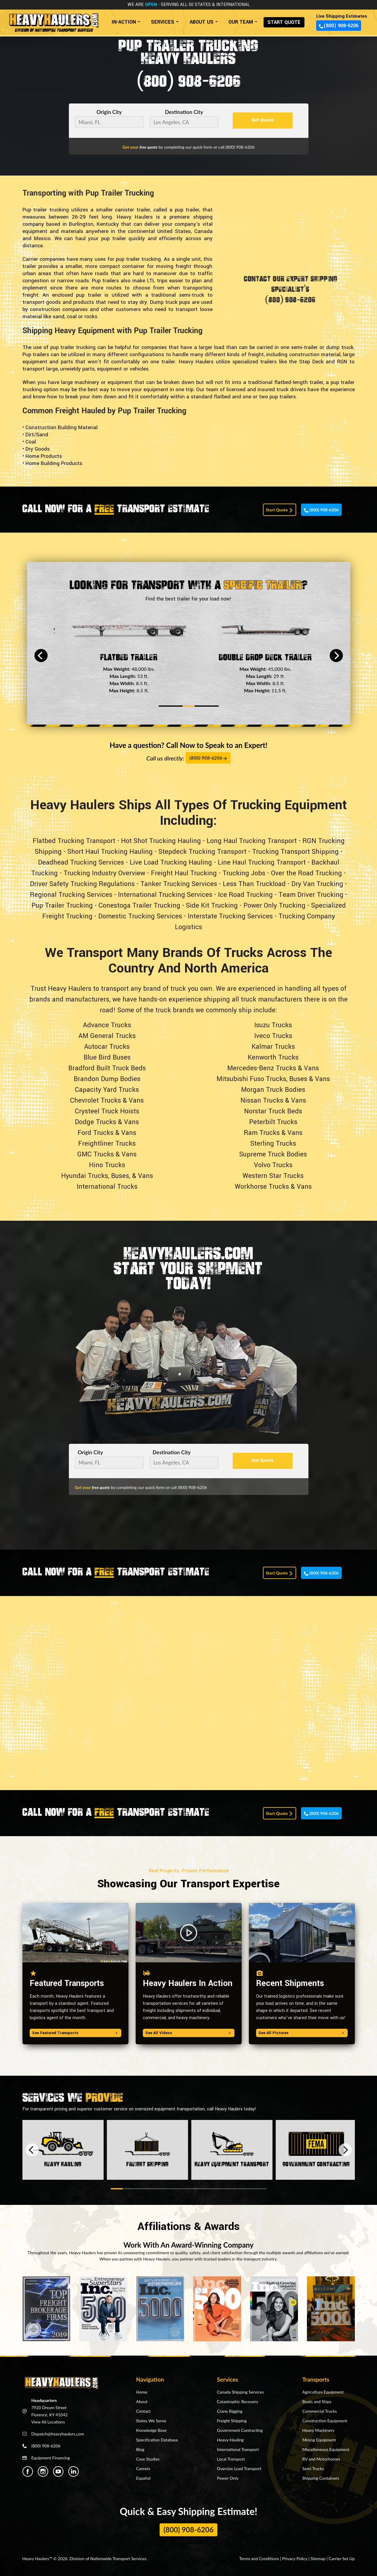 Image resolution: width=377 pixels, height=2576 pixels. I want to click on OUR TEAM [button], so click(240, 22).